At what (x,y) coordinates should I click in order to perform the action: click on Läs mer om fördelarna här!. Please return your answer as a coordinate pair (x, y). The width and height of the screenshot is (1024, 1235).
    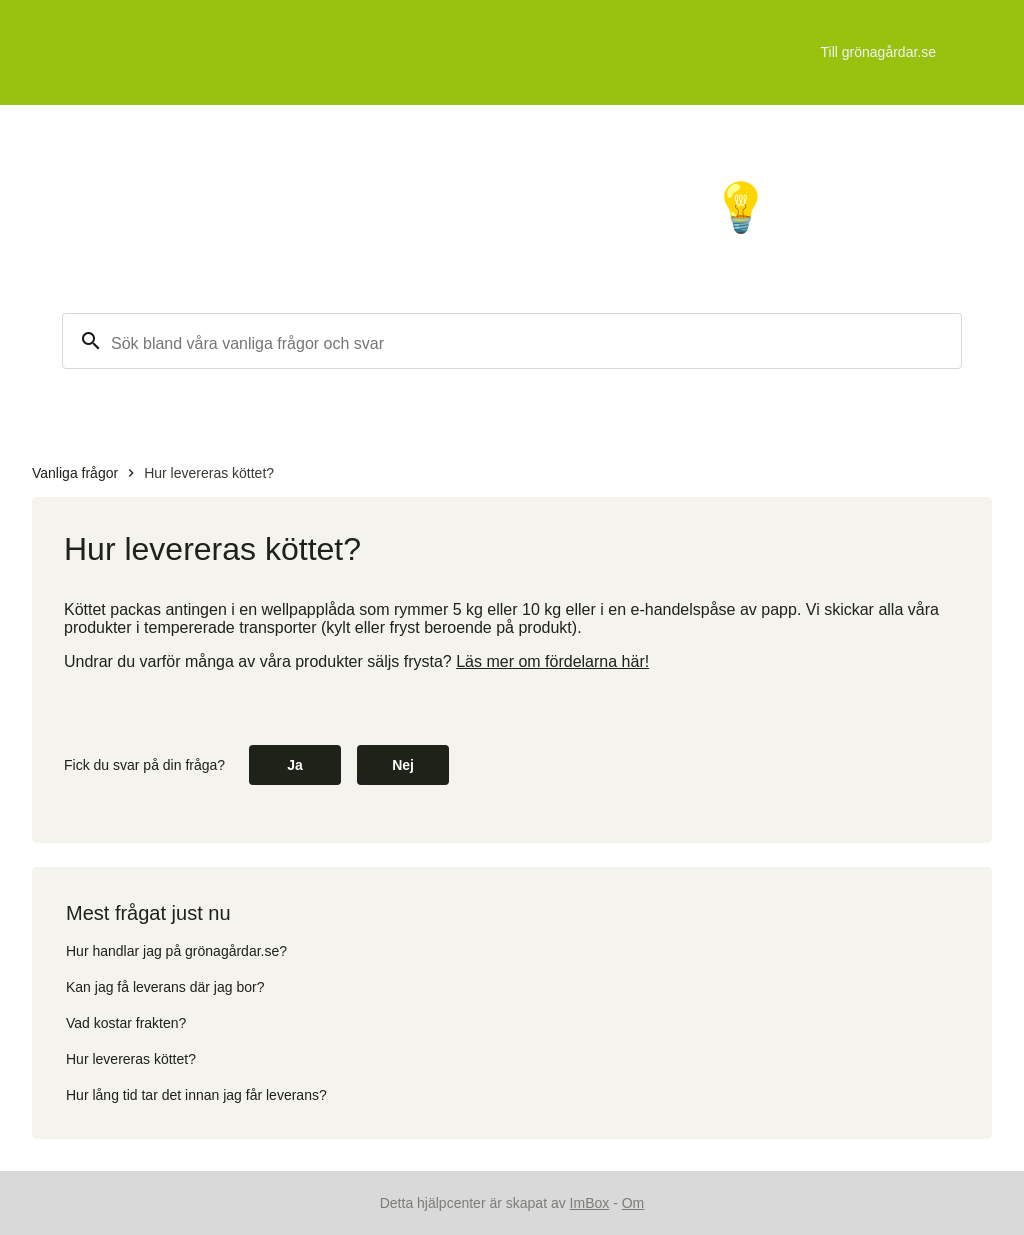
    Looking at the image, I should click on (552, 661).